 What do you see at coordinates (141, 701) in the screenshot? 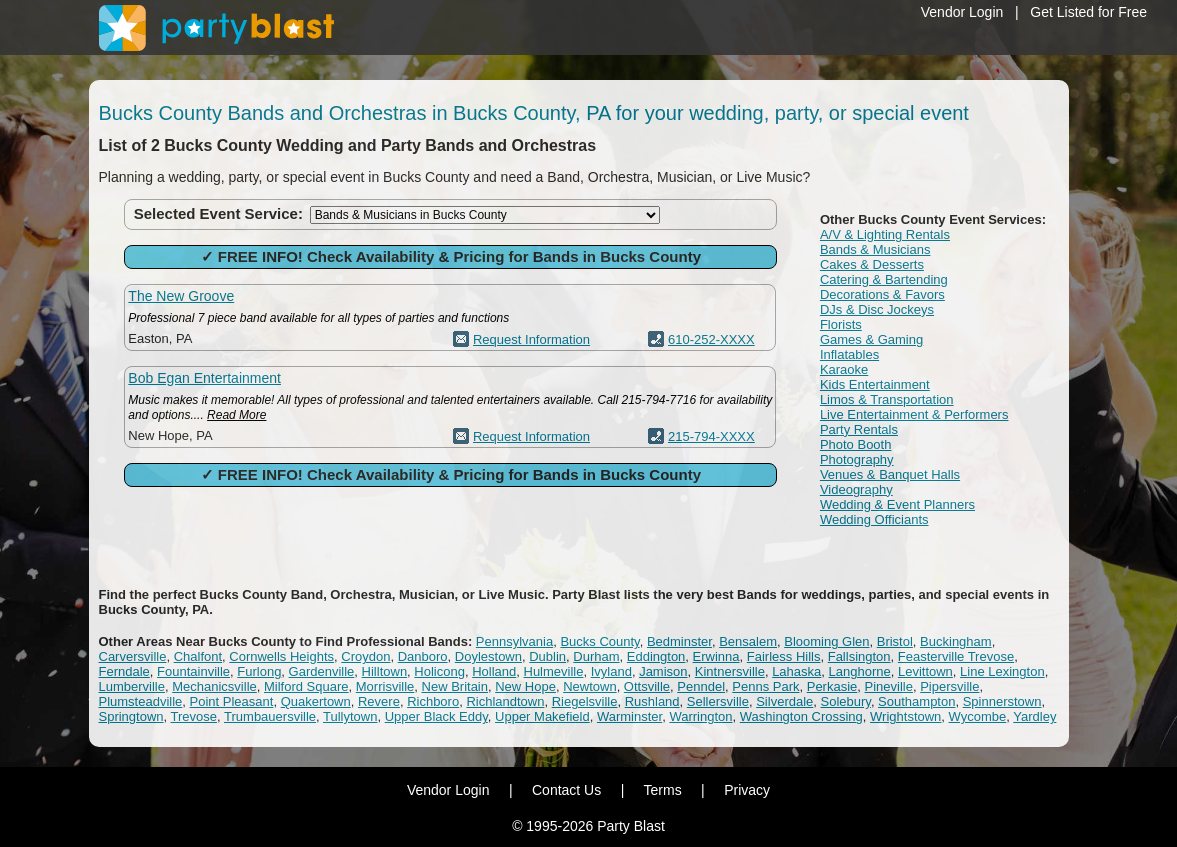
I see `Plumsteadville` at bounding box center [141, 701].